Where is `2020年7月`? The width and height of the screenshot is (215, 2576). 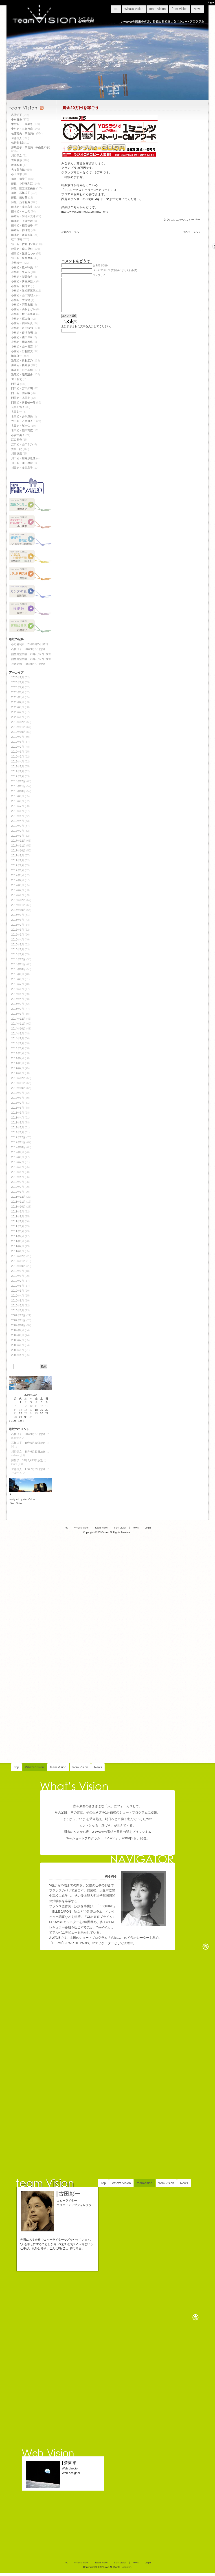
2020年7月 is located at coordinates (17, 687).